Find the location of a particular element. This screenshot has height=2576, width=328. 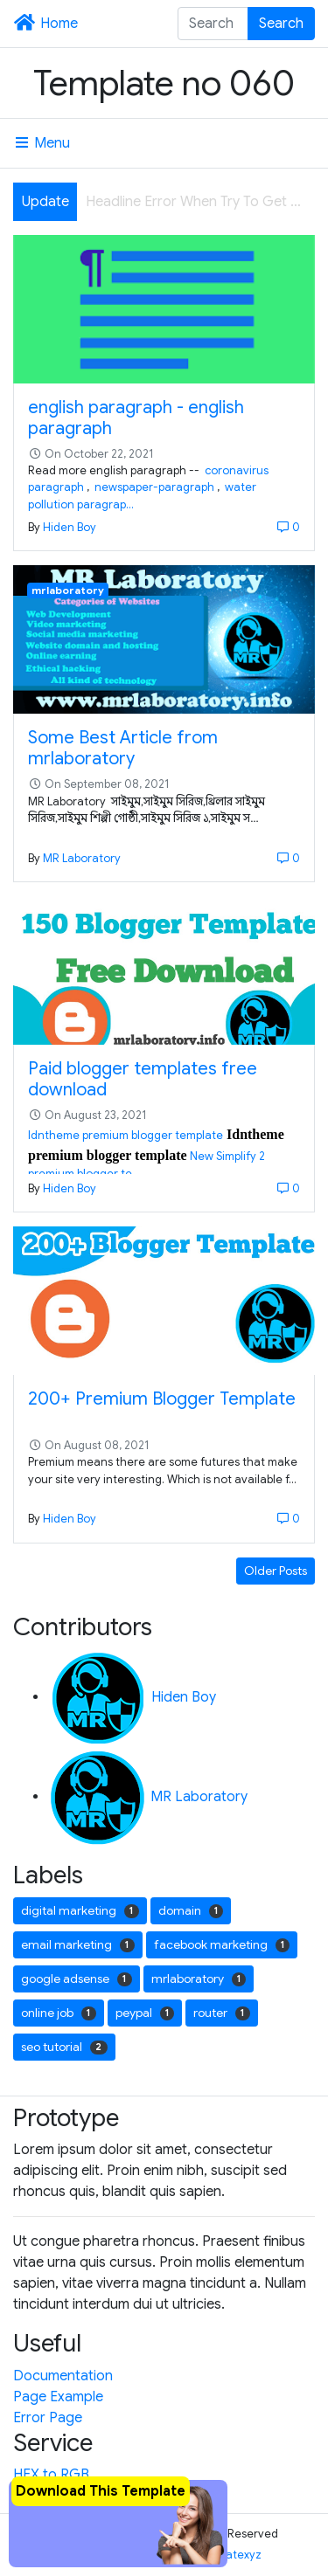

domain is located at coordinates (191, 1910).